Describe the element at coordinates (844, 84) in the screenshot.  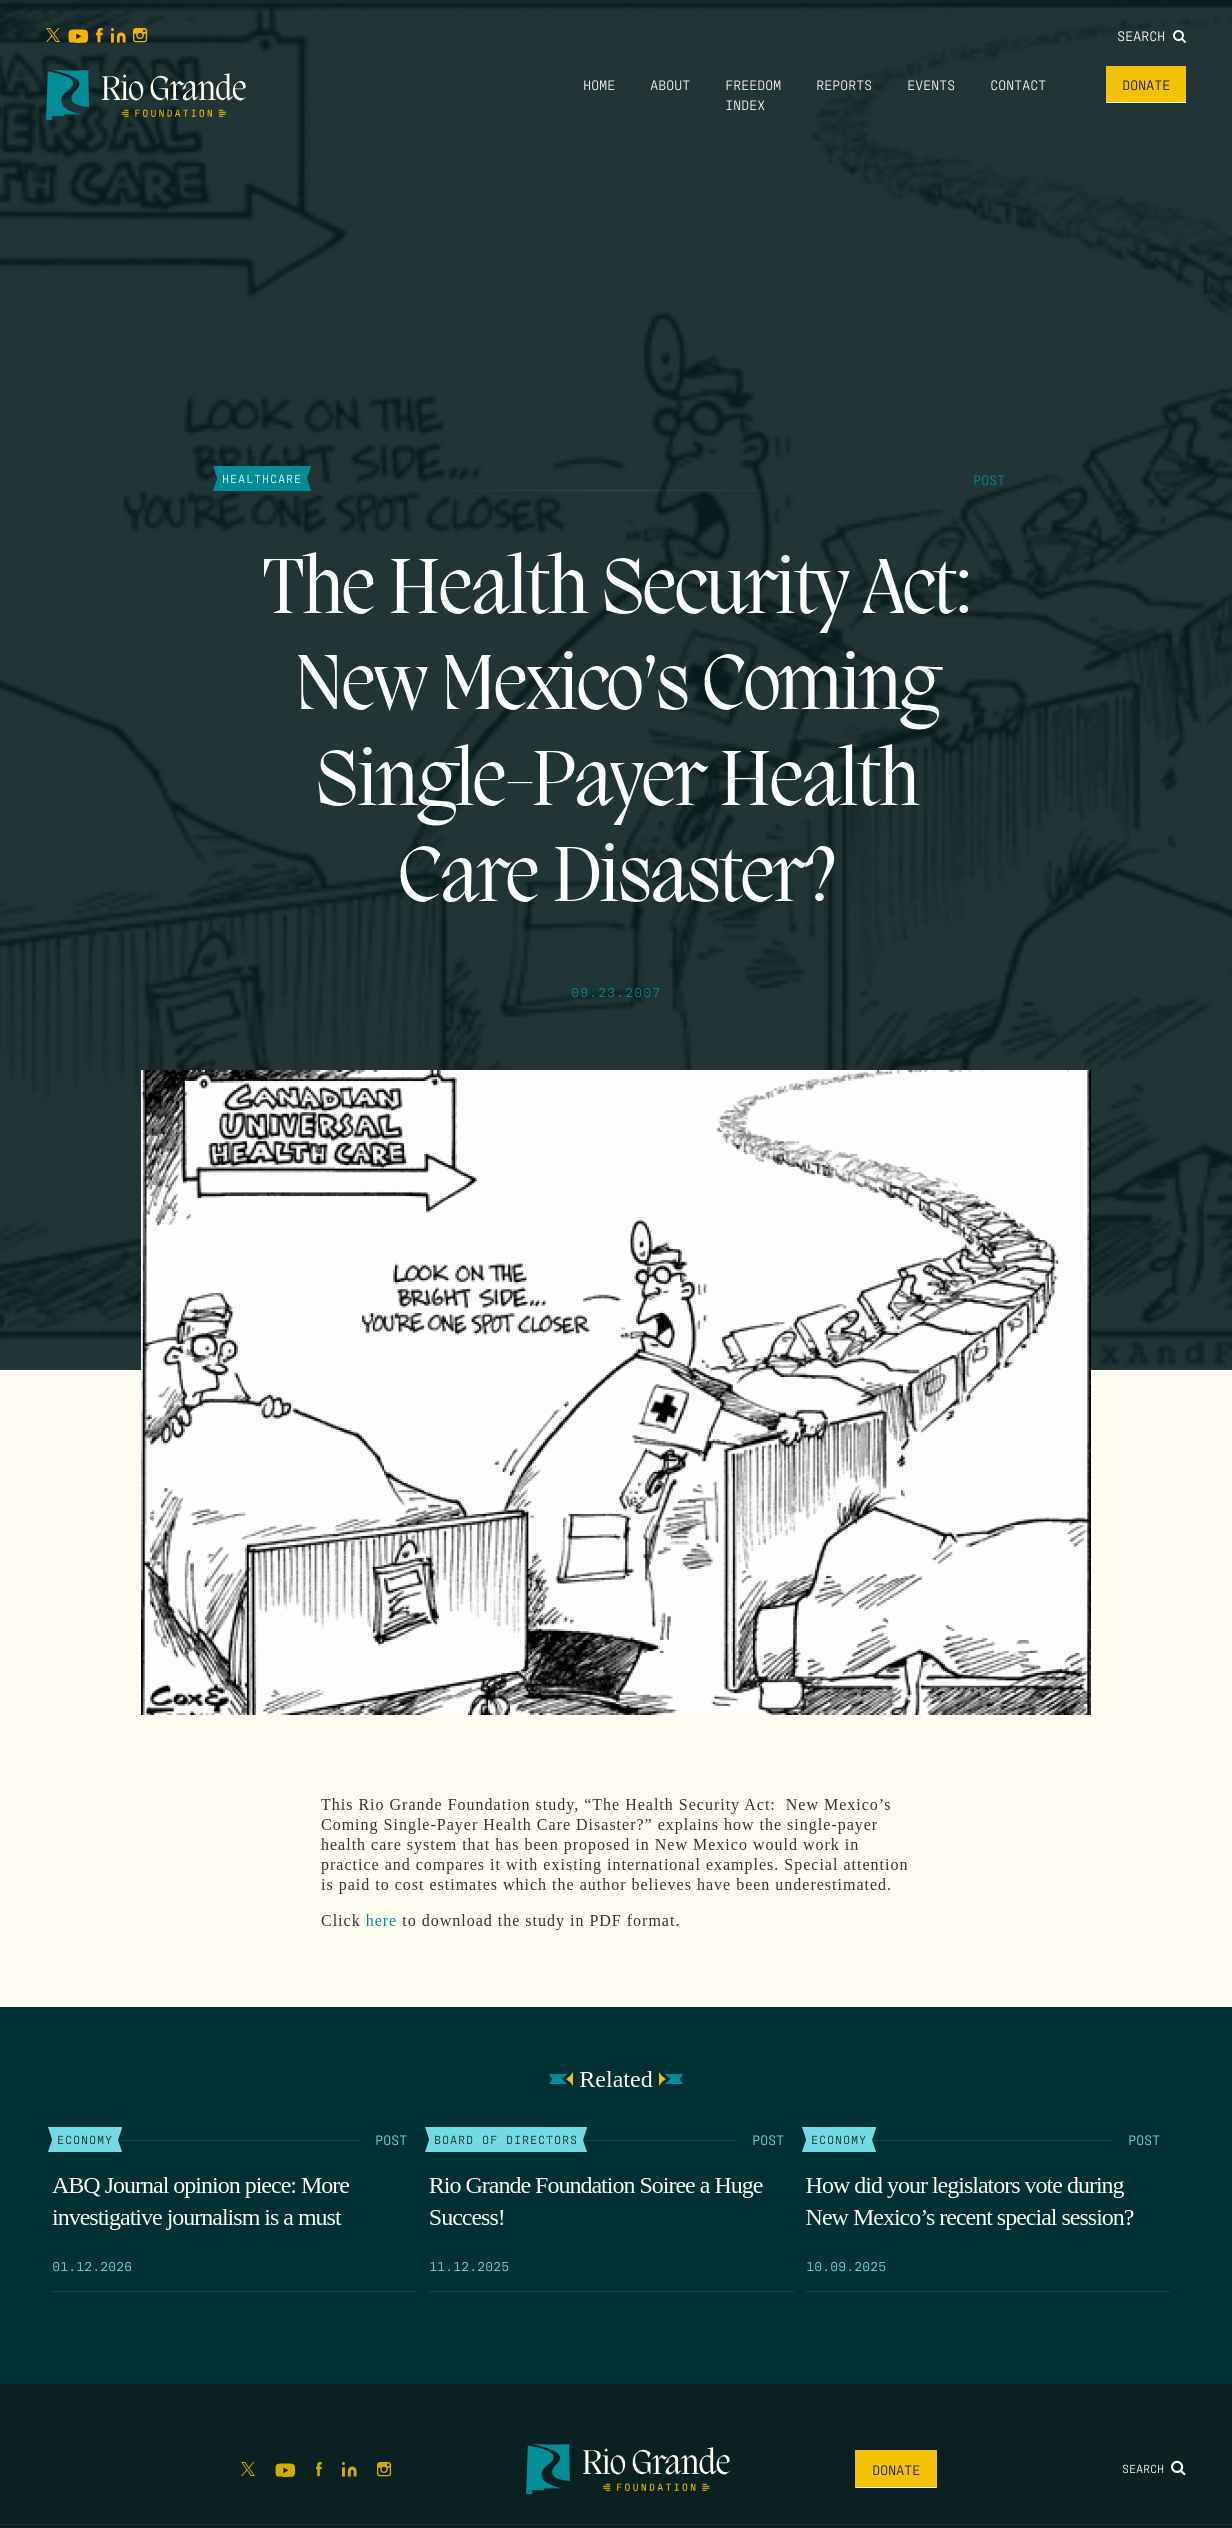
I see `Reports` at that location.